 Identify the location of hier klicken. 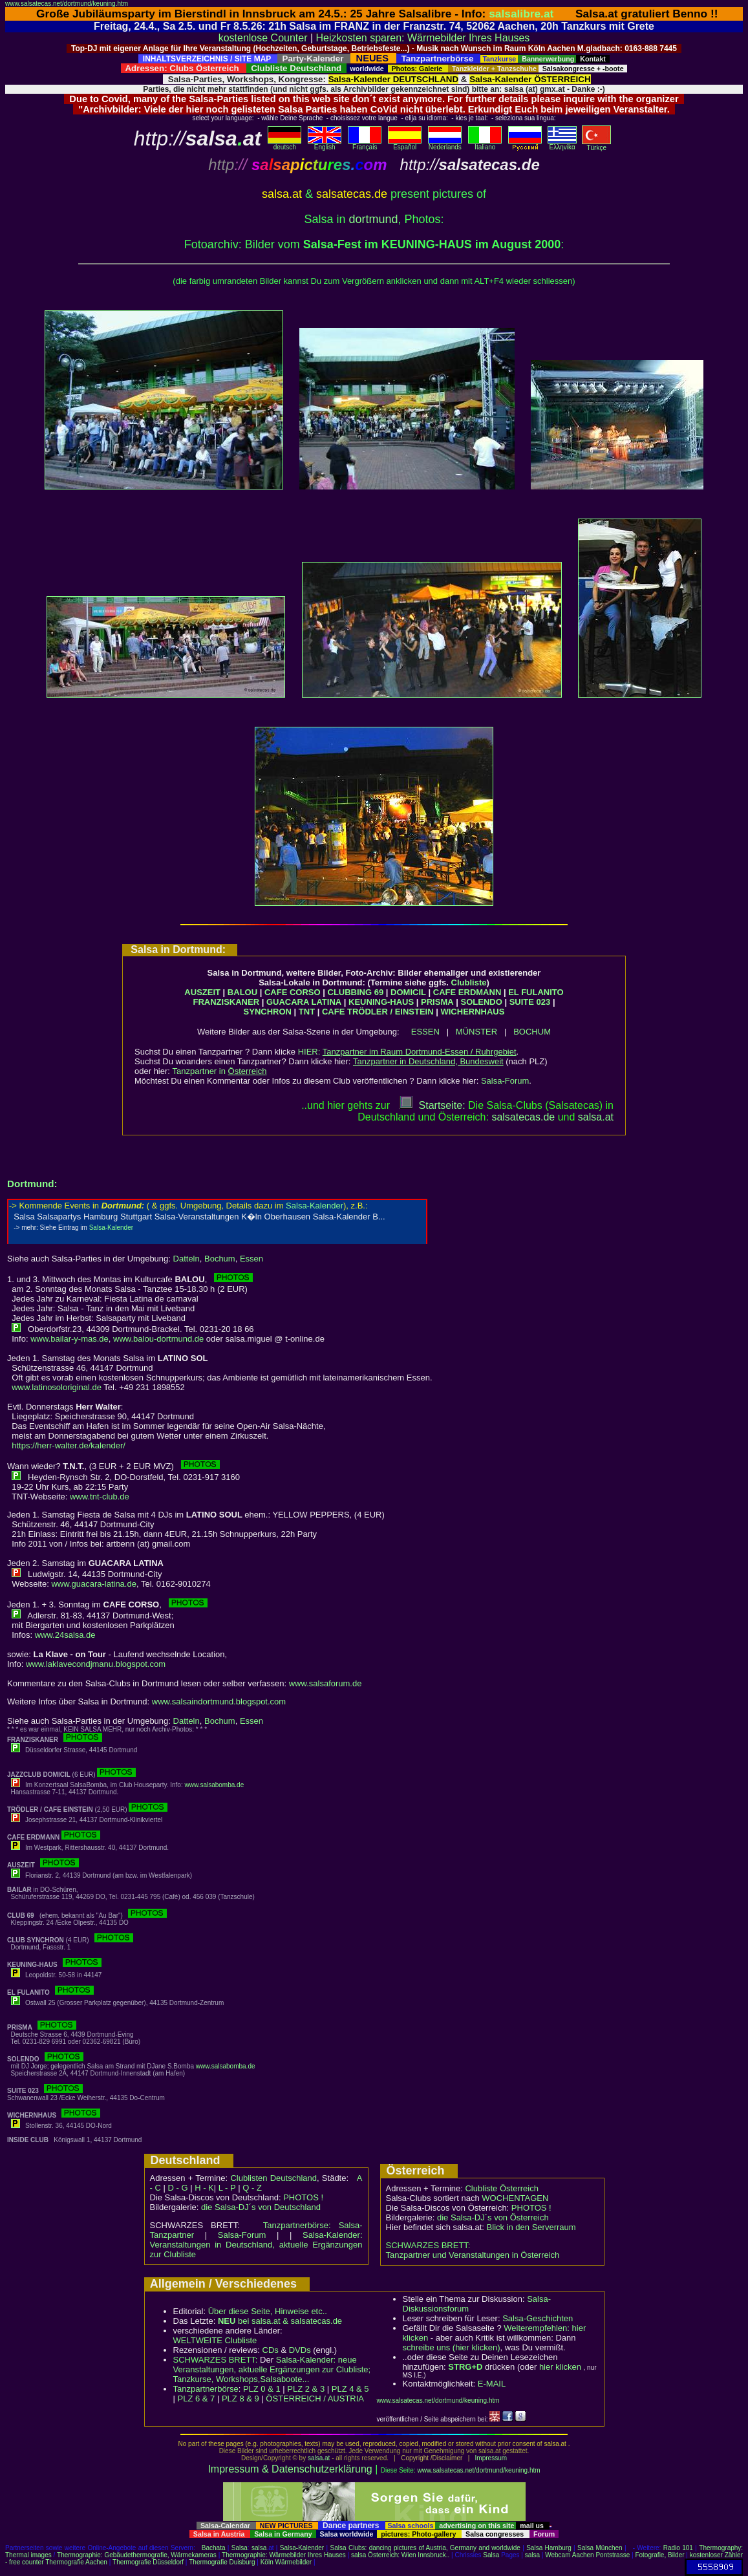
(560, 2367).